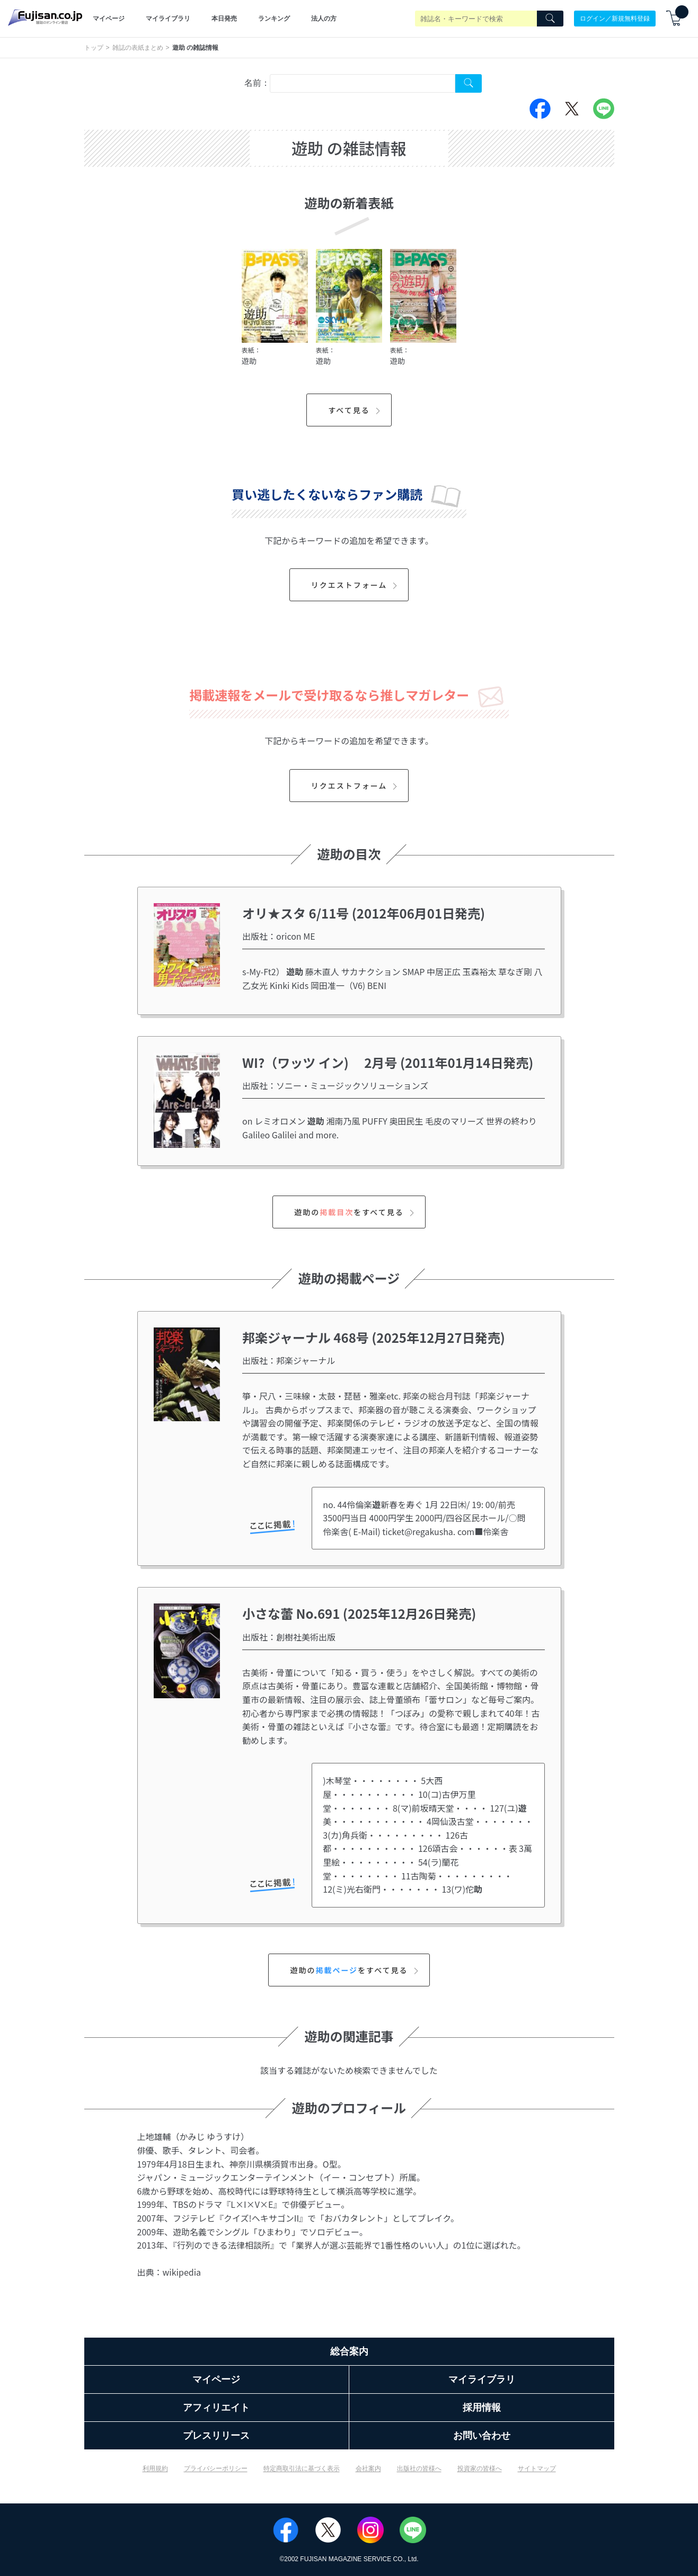 Image resolution: width=698 pixels, height=2576 pixels. Describe the element at coordinates (362, 83) in the screenshot. I see `[combobox]` at that location.